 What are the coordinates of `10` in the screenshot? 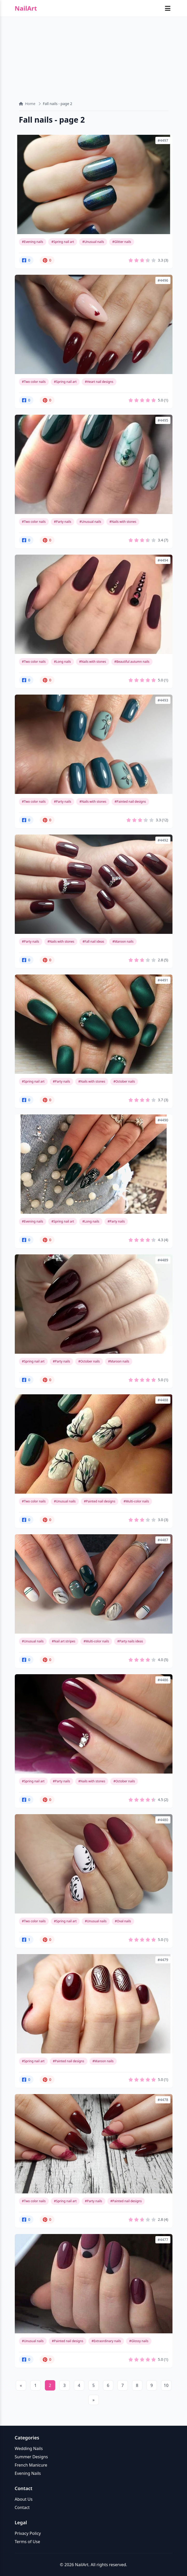 It's located at (166, 2385).